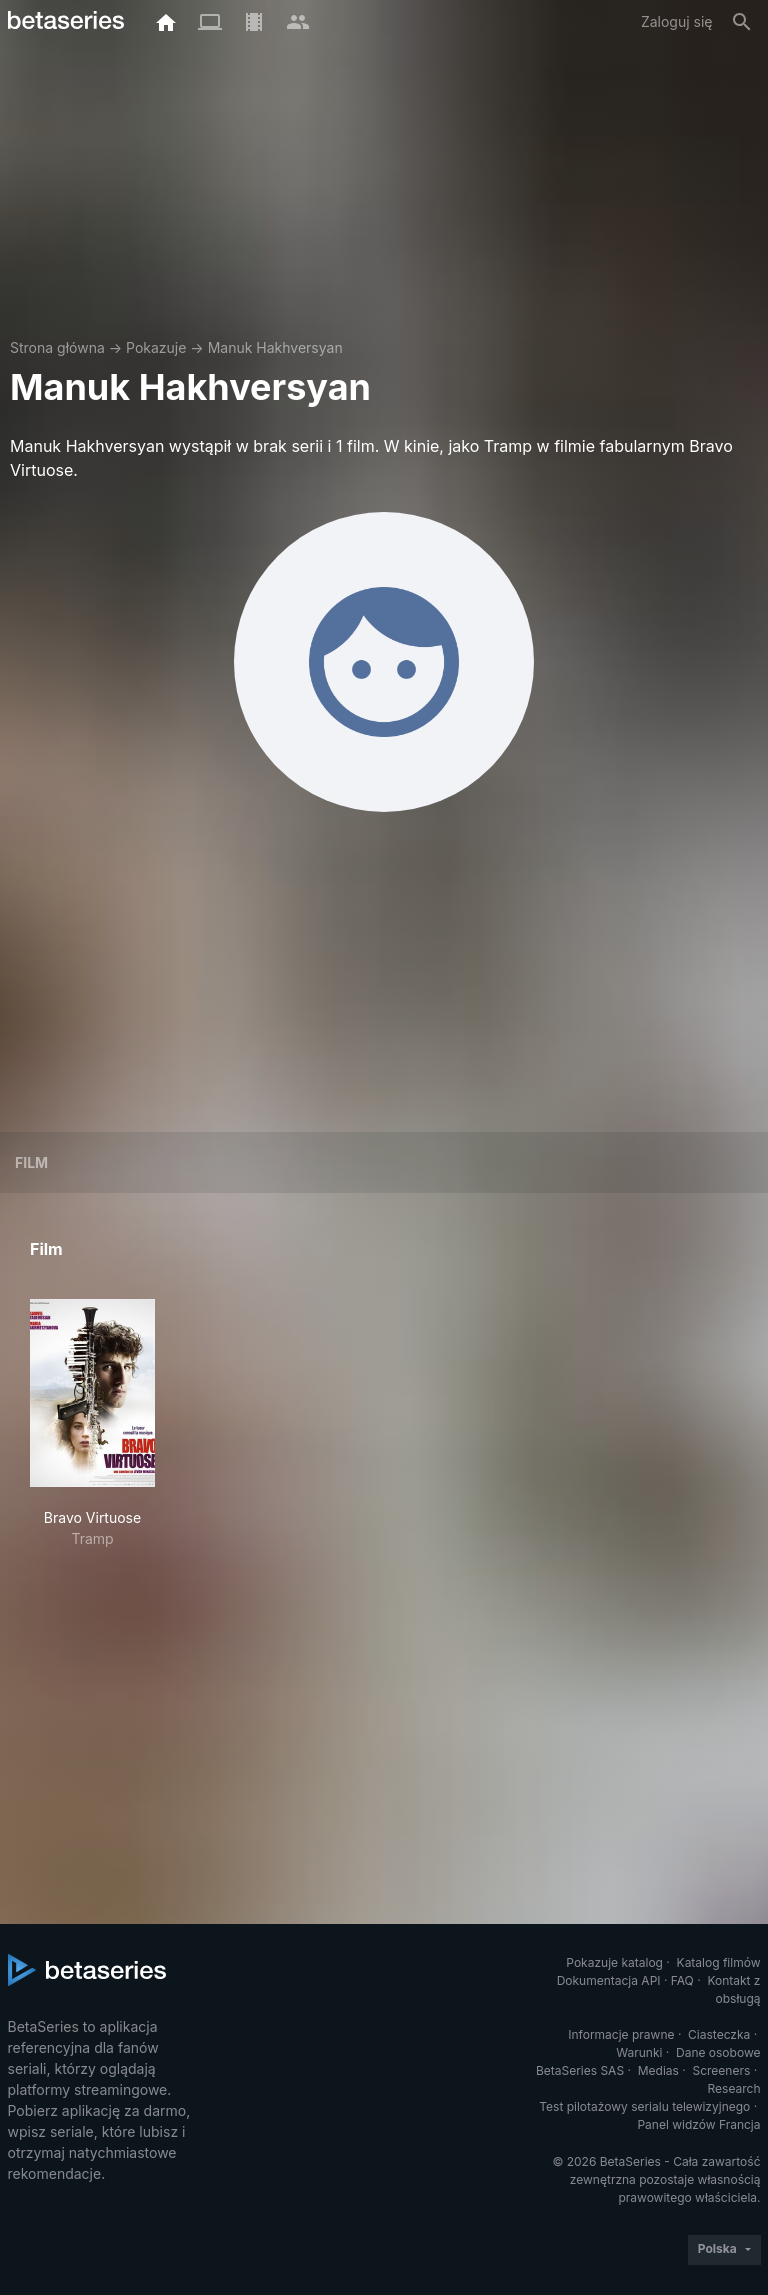  Describe the element at coordinates (719, 1962) in the screenshot. I see `Katalog filmów` at that location.